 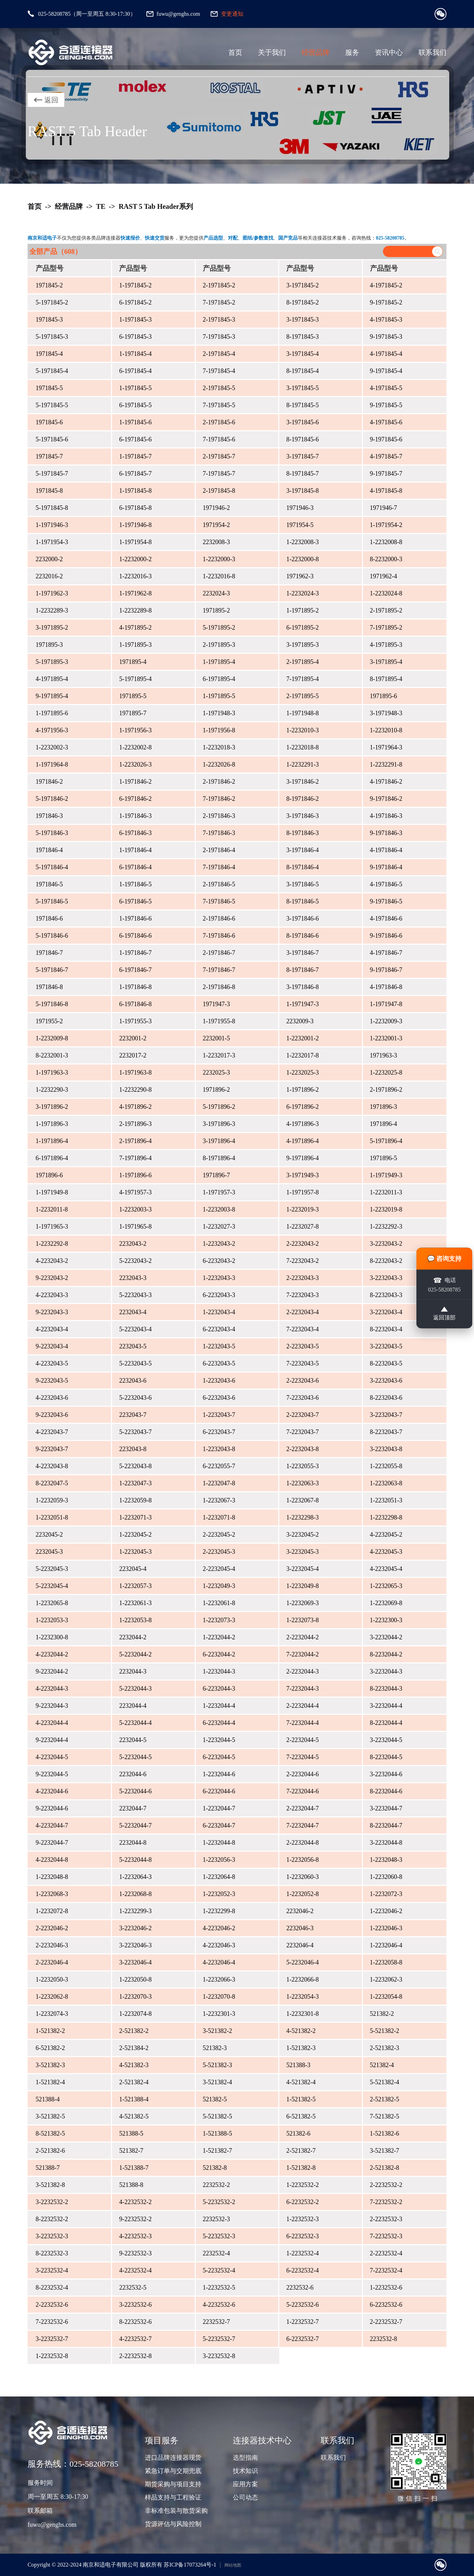 I want to click on 网站地图, so click(x=232, y=2565).